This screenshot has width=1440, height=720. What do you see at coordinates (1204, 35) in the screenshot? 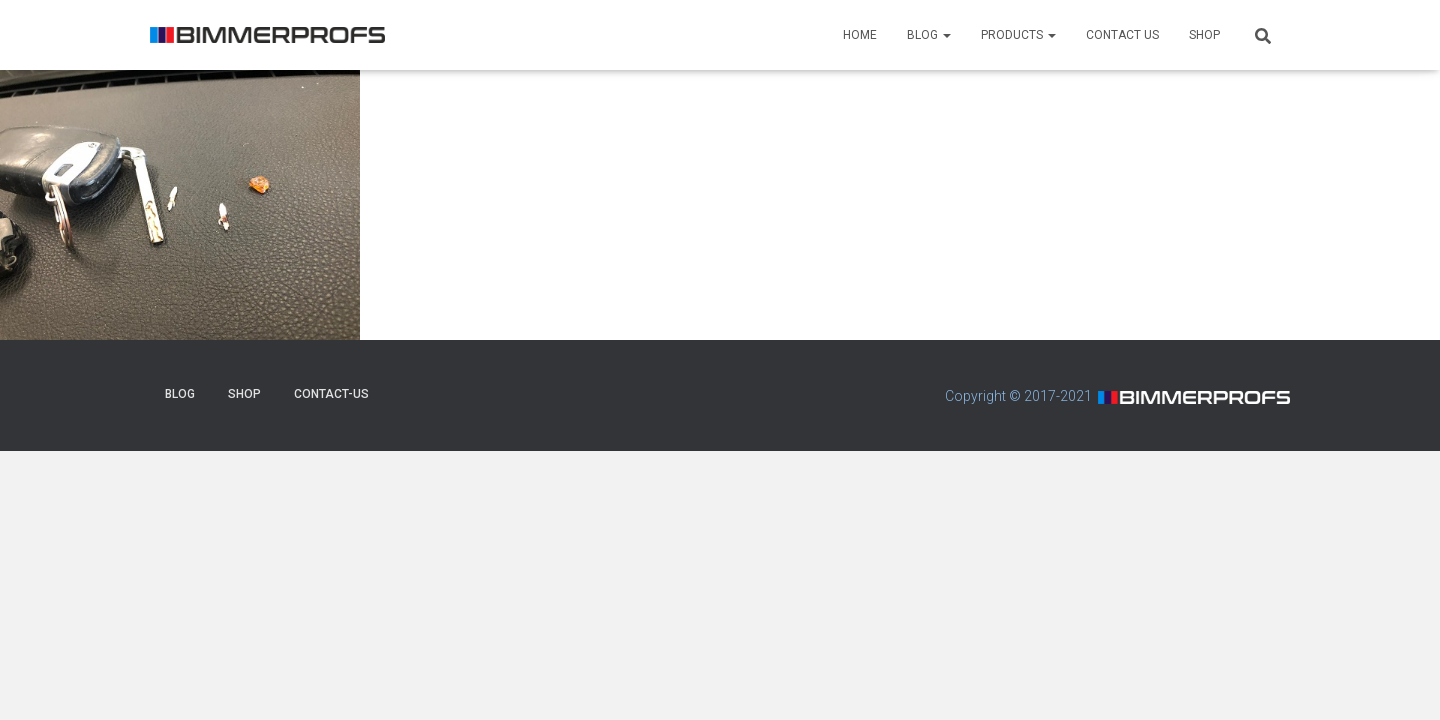
I see `SHOP` at bounding box center [1204, 35].